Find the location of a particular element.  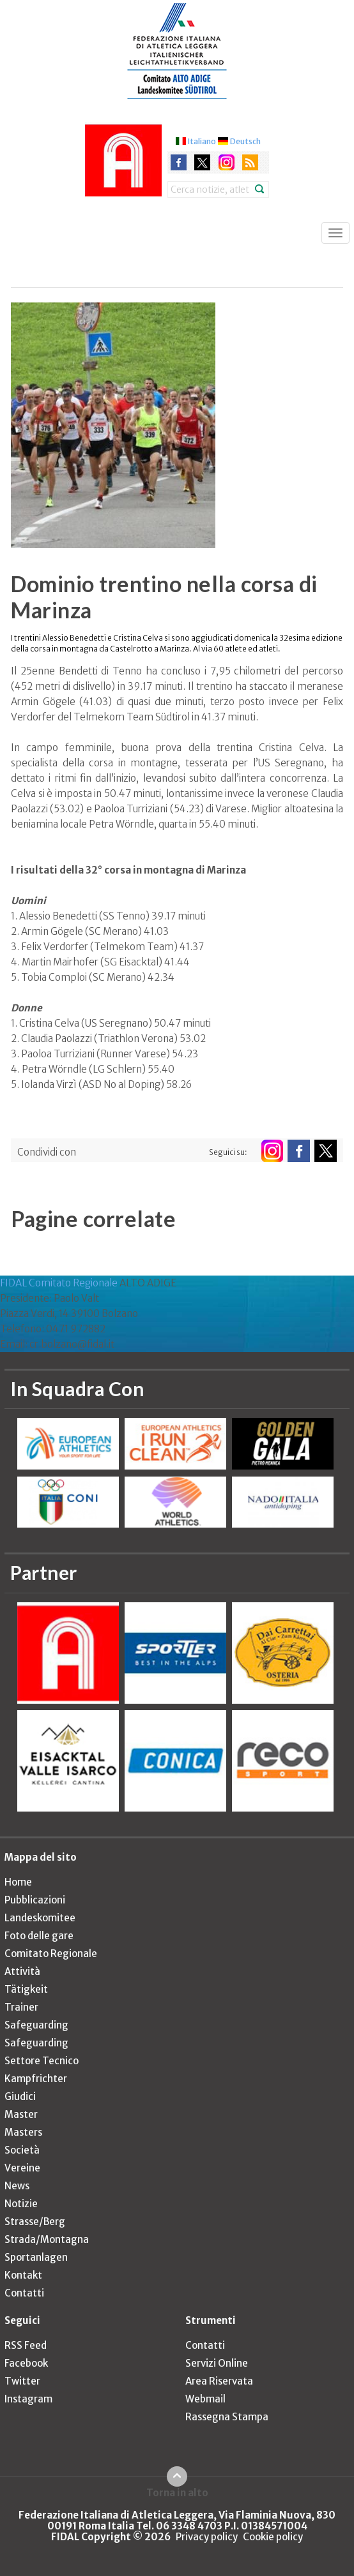

Masters is located at coordinates (23, 2132).